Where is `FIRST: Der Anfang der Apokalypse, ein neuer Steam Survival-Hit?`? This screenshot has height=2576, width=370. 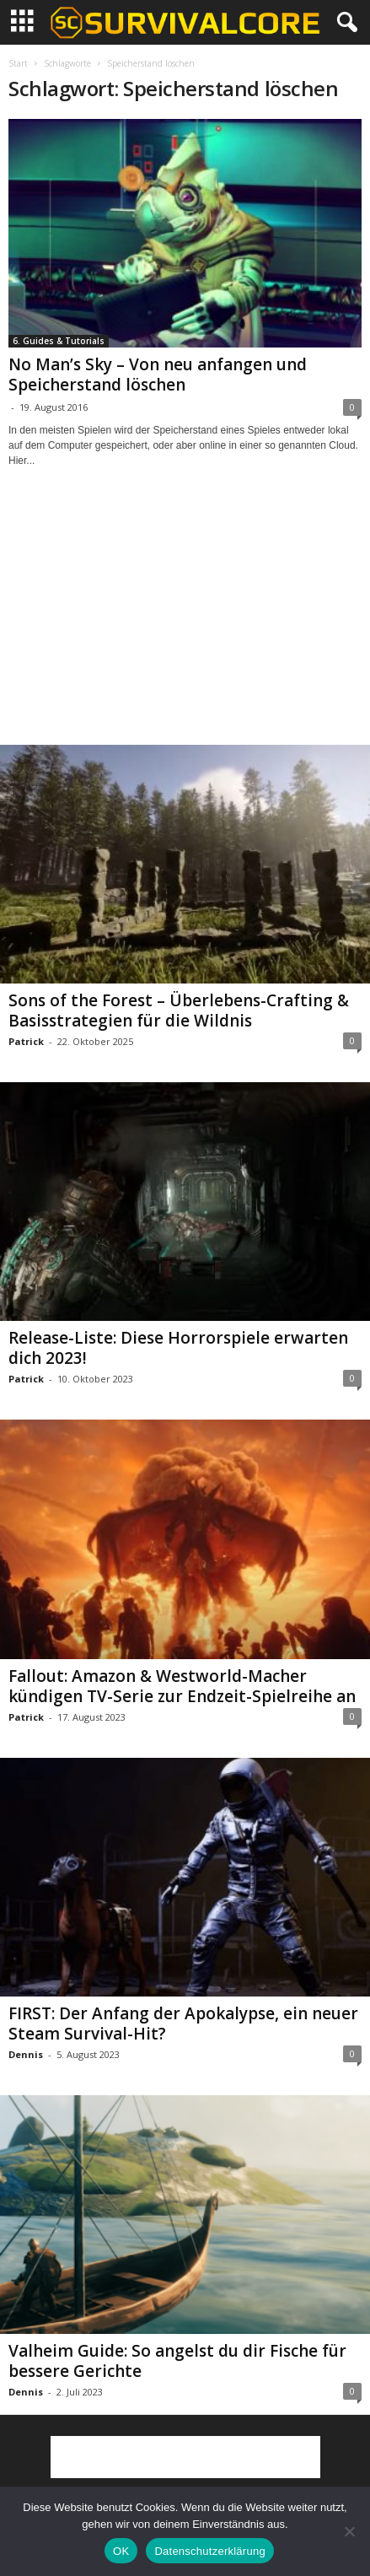
FIRST: Der Anfang der Apokalypse, ein neuer Steam Survival-Hit? is located at coordinates (183, 2023).